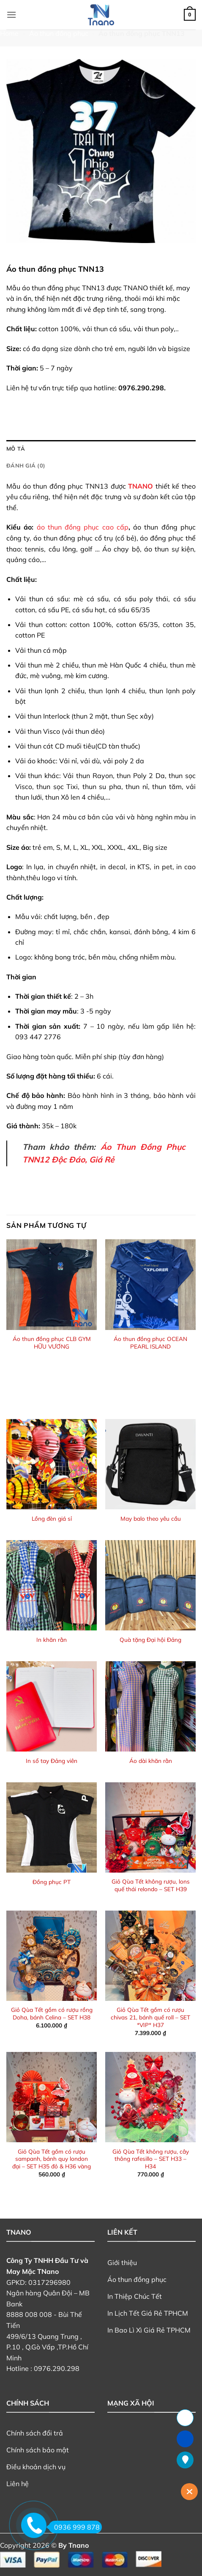 This screenshot has height=2576, width=202. I want to click on Đồng phục PT, so click(52, 1881).